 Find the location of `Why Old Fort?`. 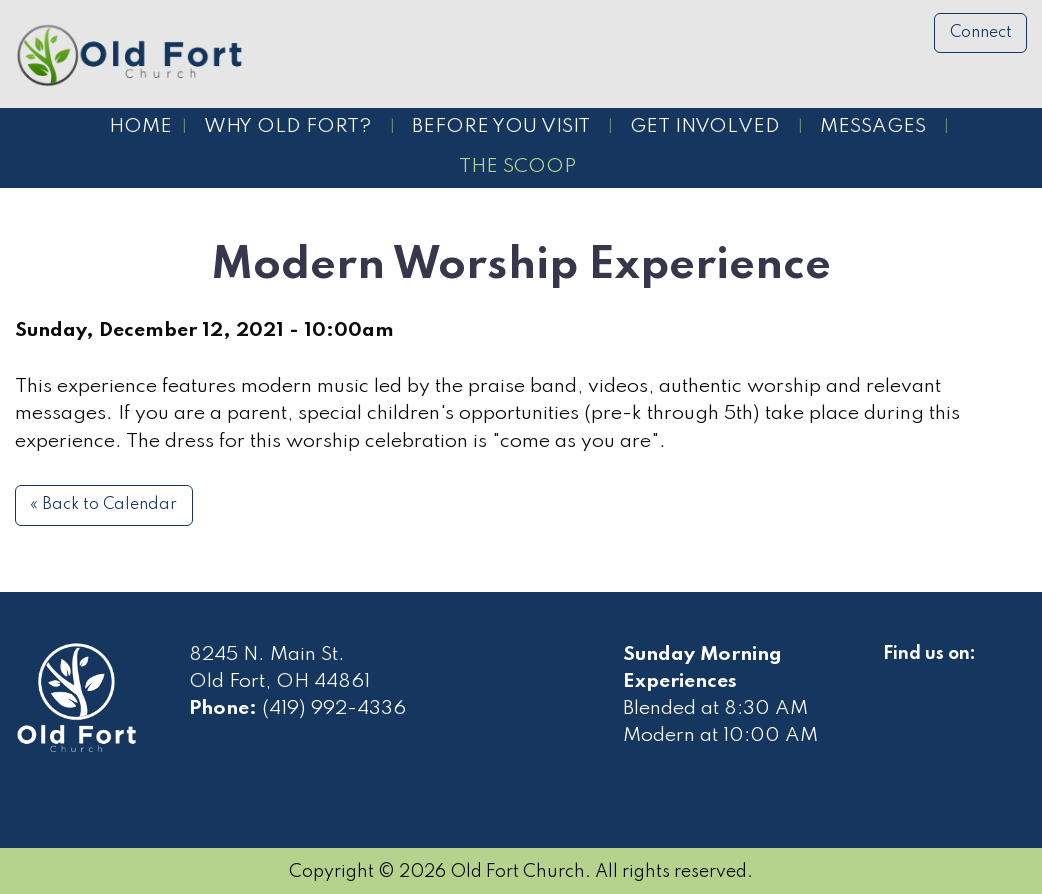

Why Old Fort? is located at coordinates (288, 127).